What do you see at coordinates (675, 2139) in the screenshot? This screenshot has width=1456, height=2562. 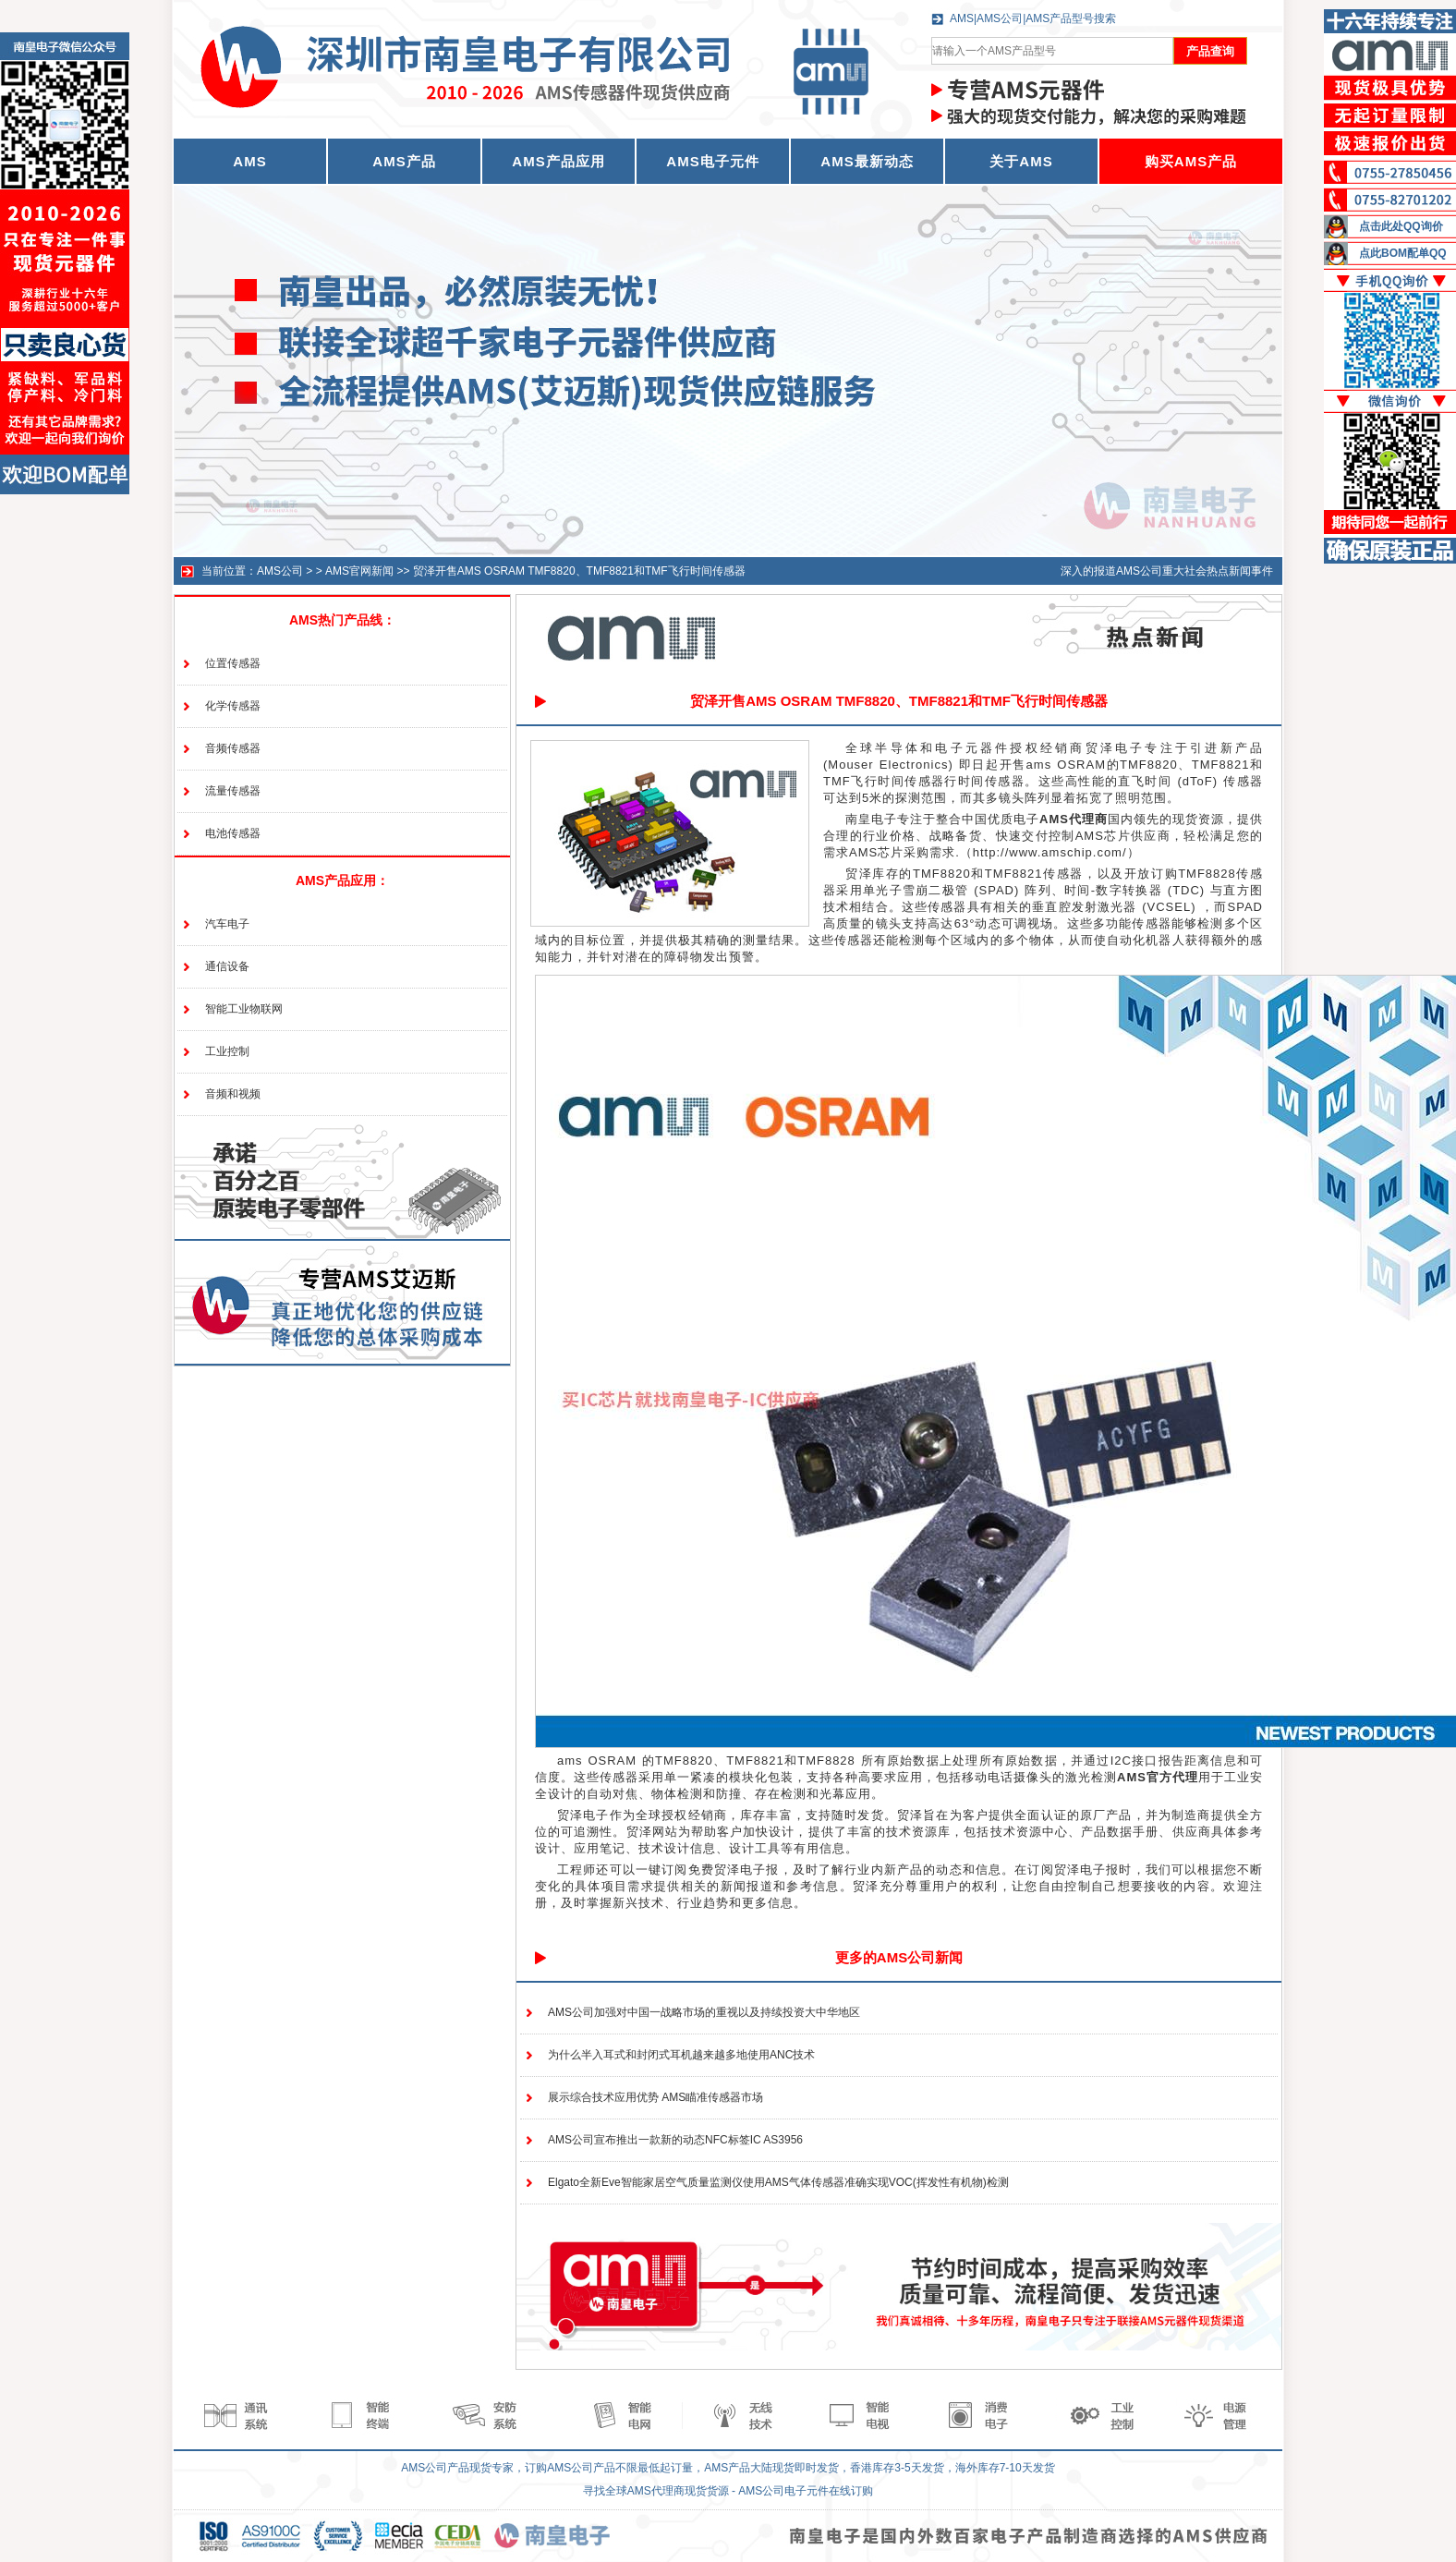 I see `AMS公司宣布推出一款新的动态NFC标签IC AS3956` at bounding box center [675, 2139].